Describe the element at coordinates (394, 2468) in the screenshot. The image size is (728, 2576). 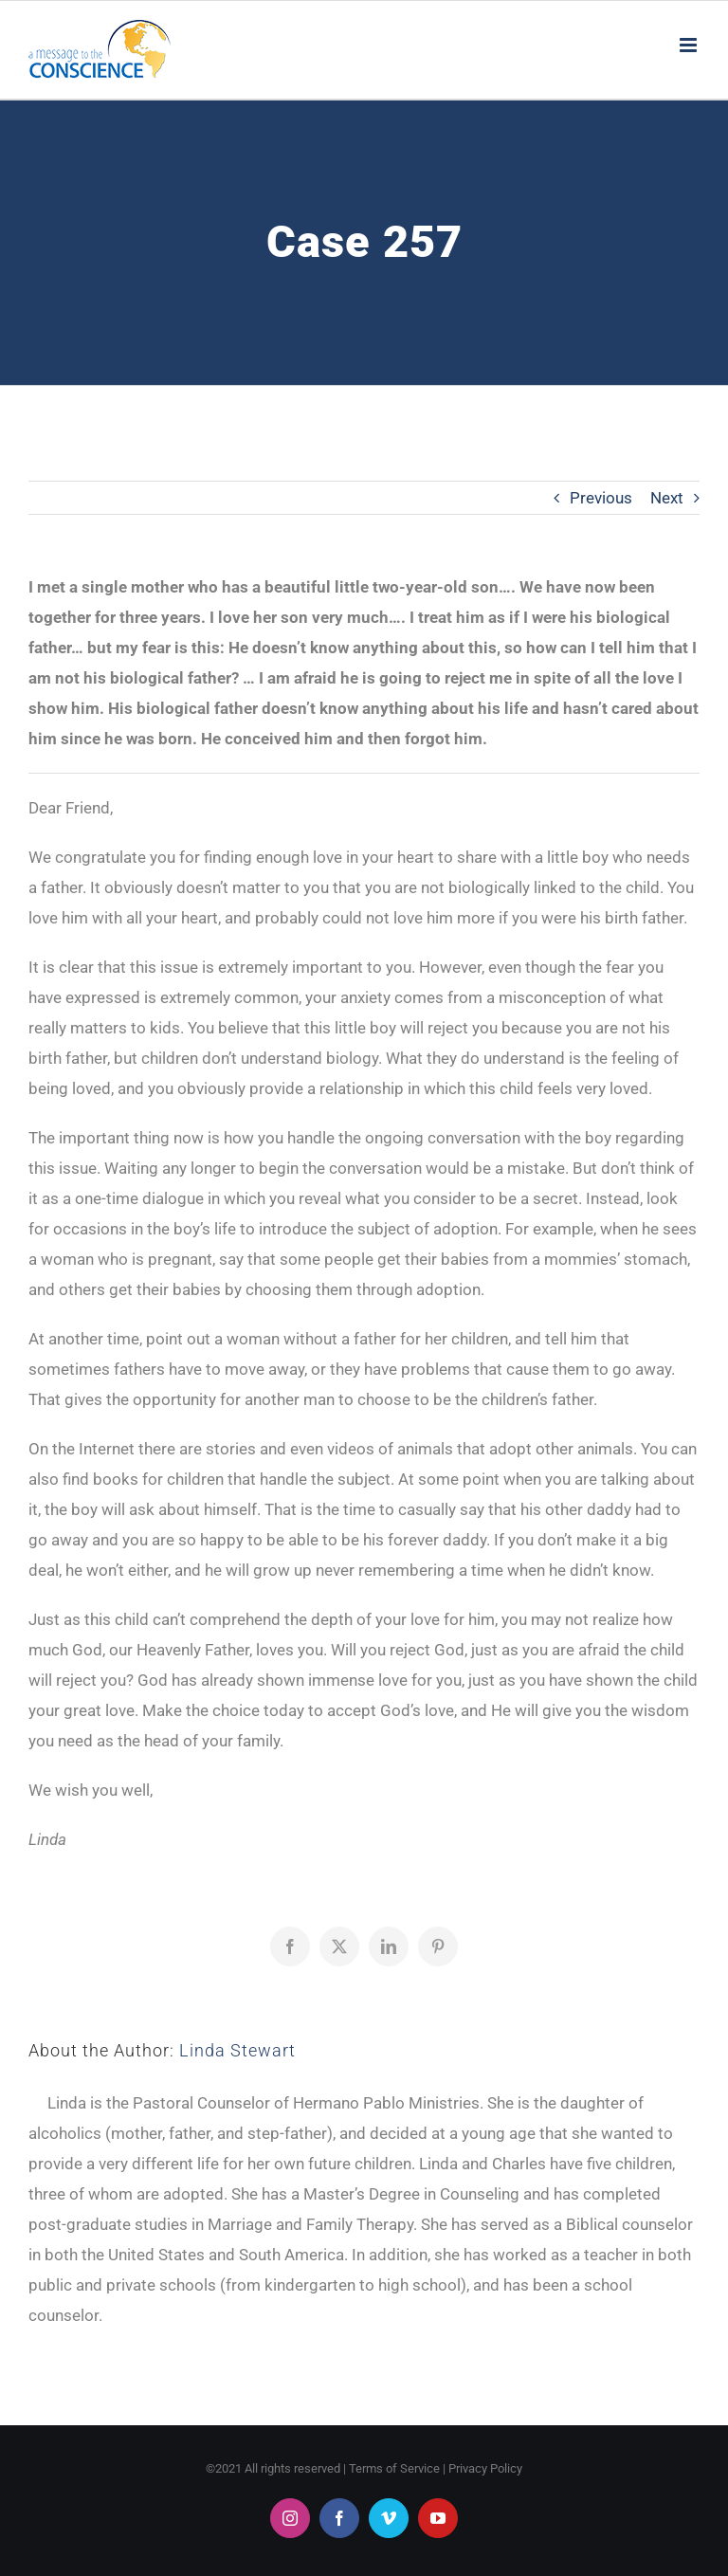
I see `Terms of Service` at that location.